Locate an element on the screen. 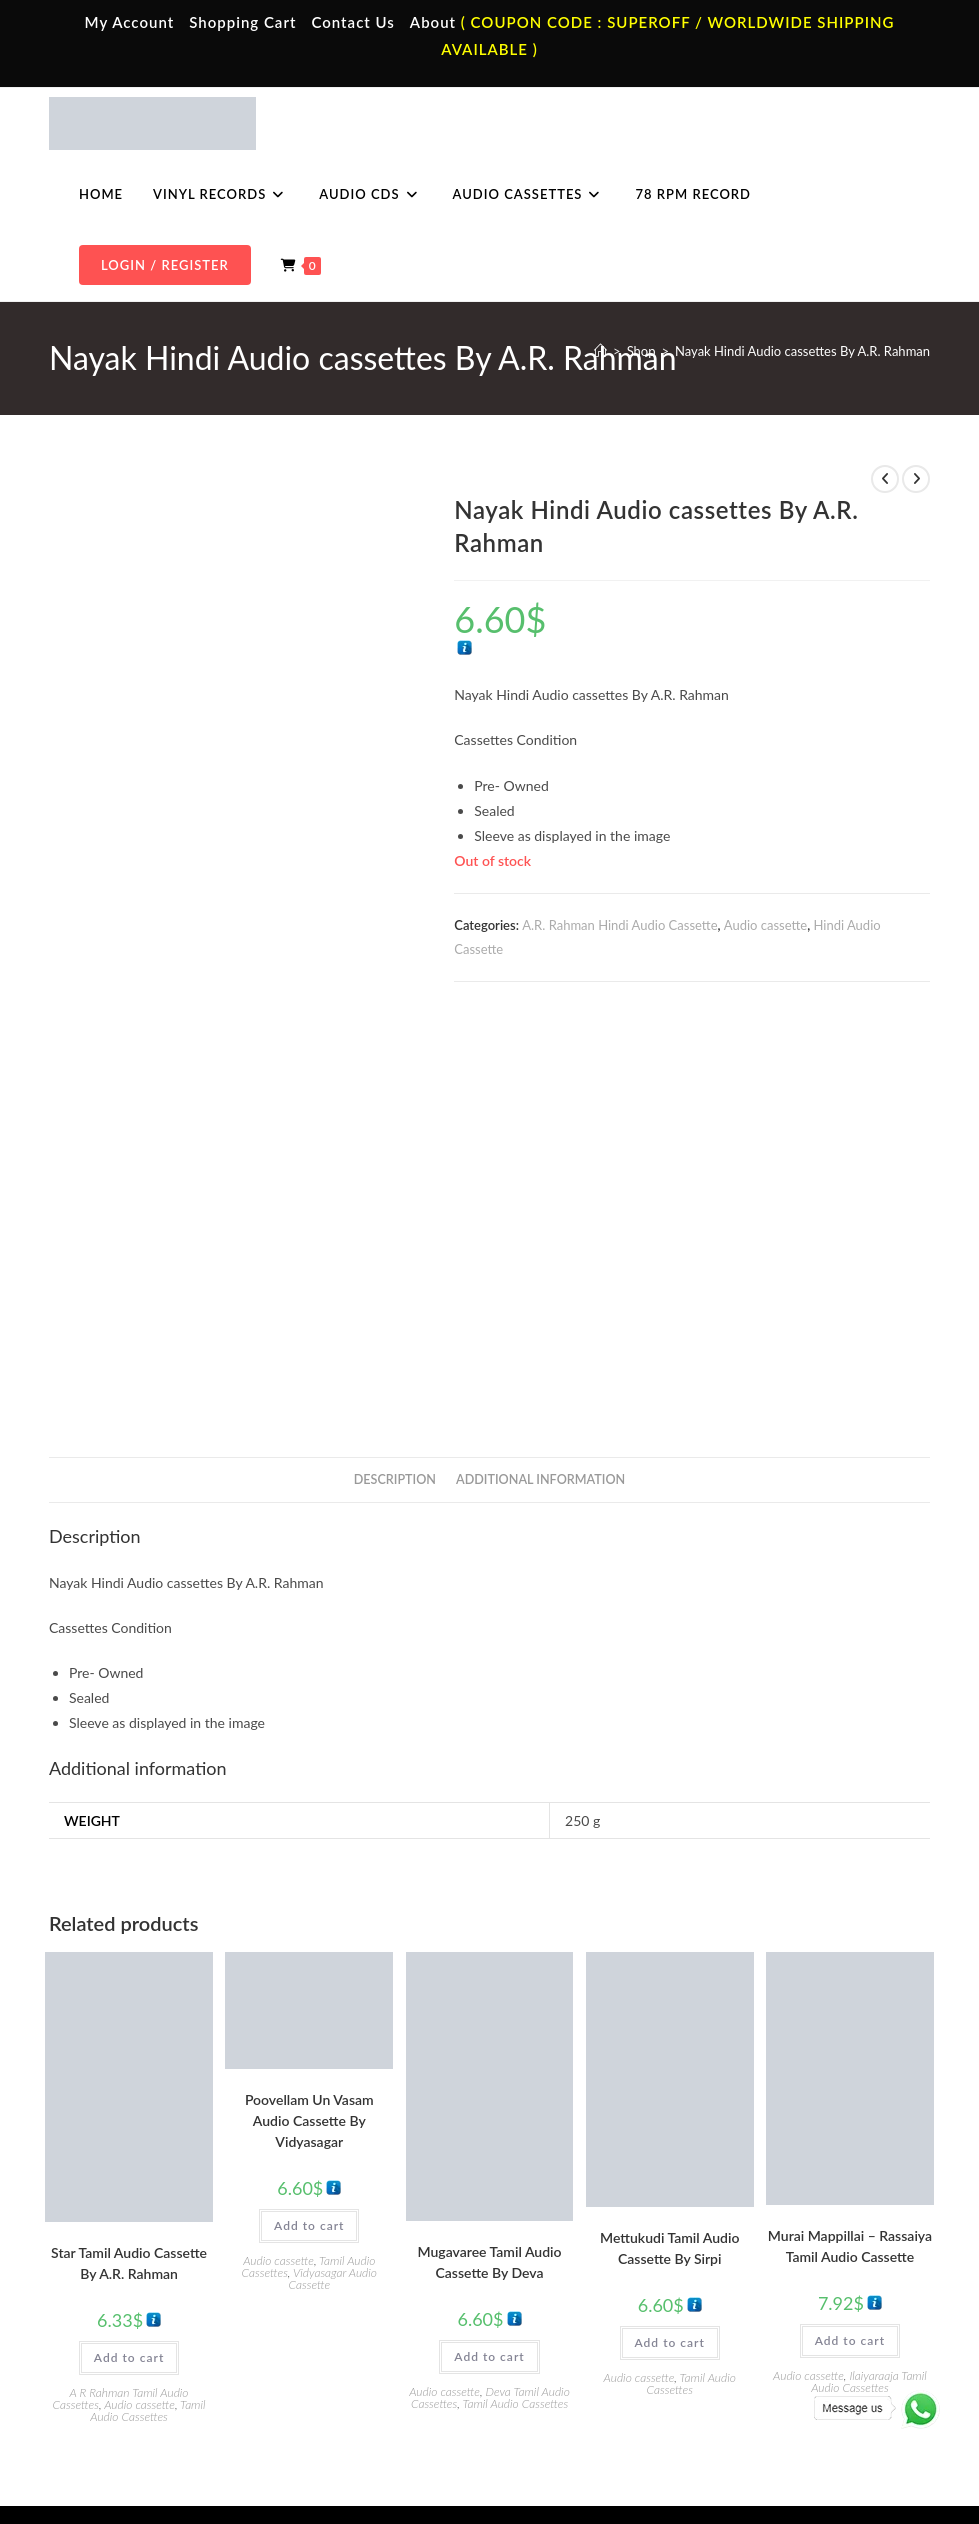  Description [tab] is located at coordinates (395, 1136).